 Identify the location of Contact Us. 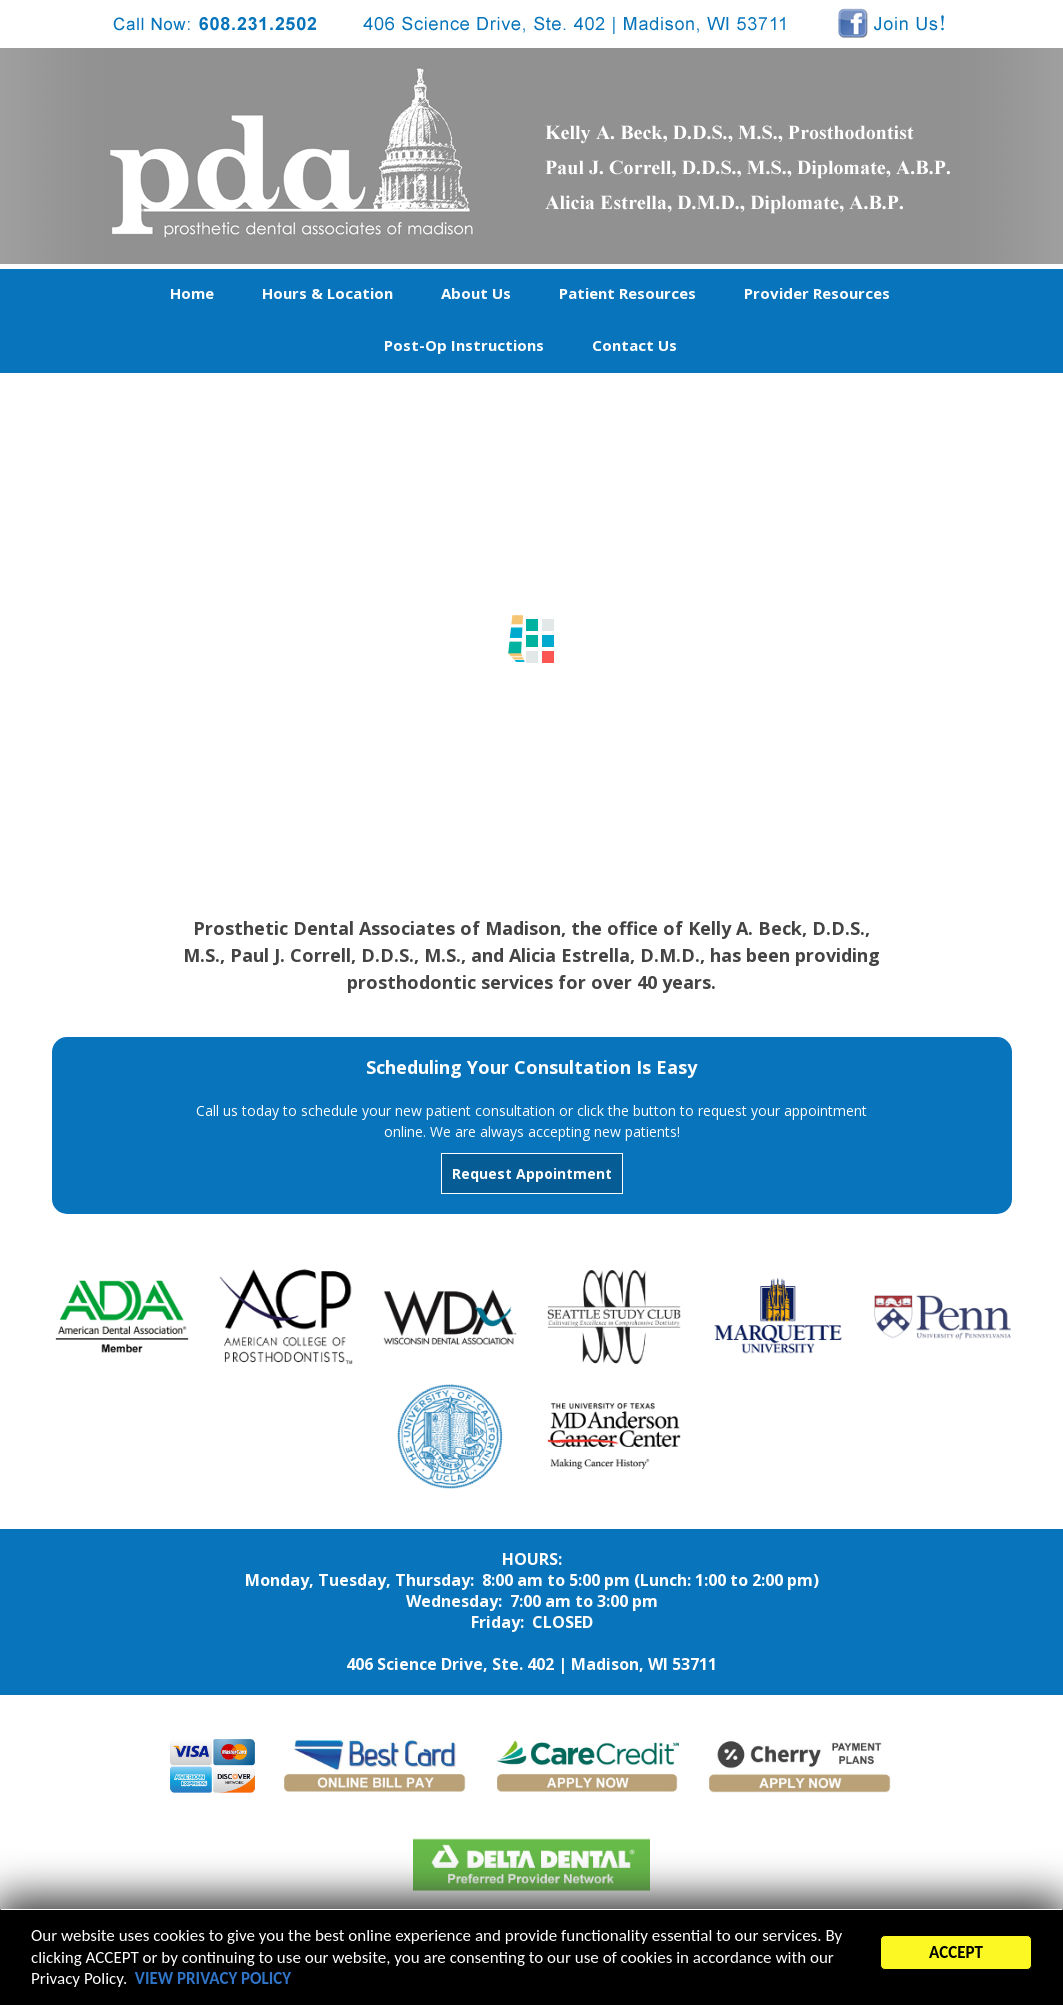
(634, 345).